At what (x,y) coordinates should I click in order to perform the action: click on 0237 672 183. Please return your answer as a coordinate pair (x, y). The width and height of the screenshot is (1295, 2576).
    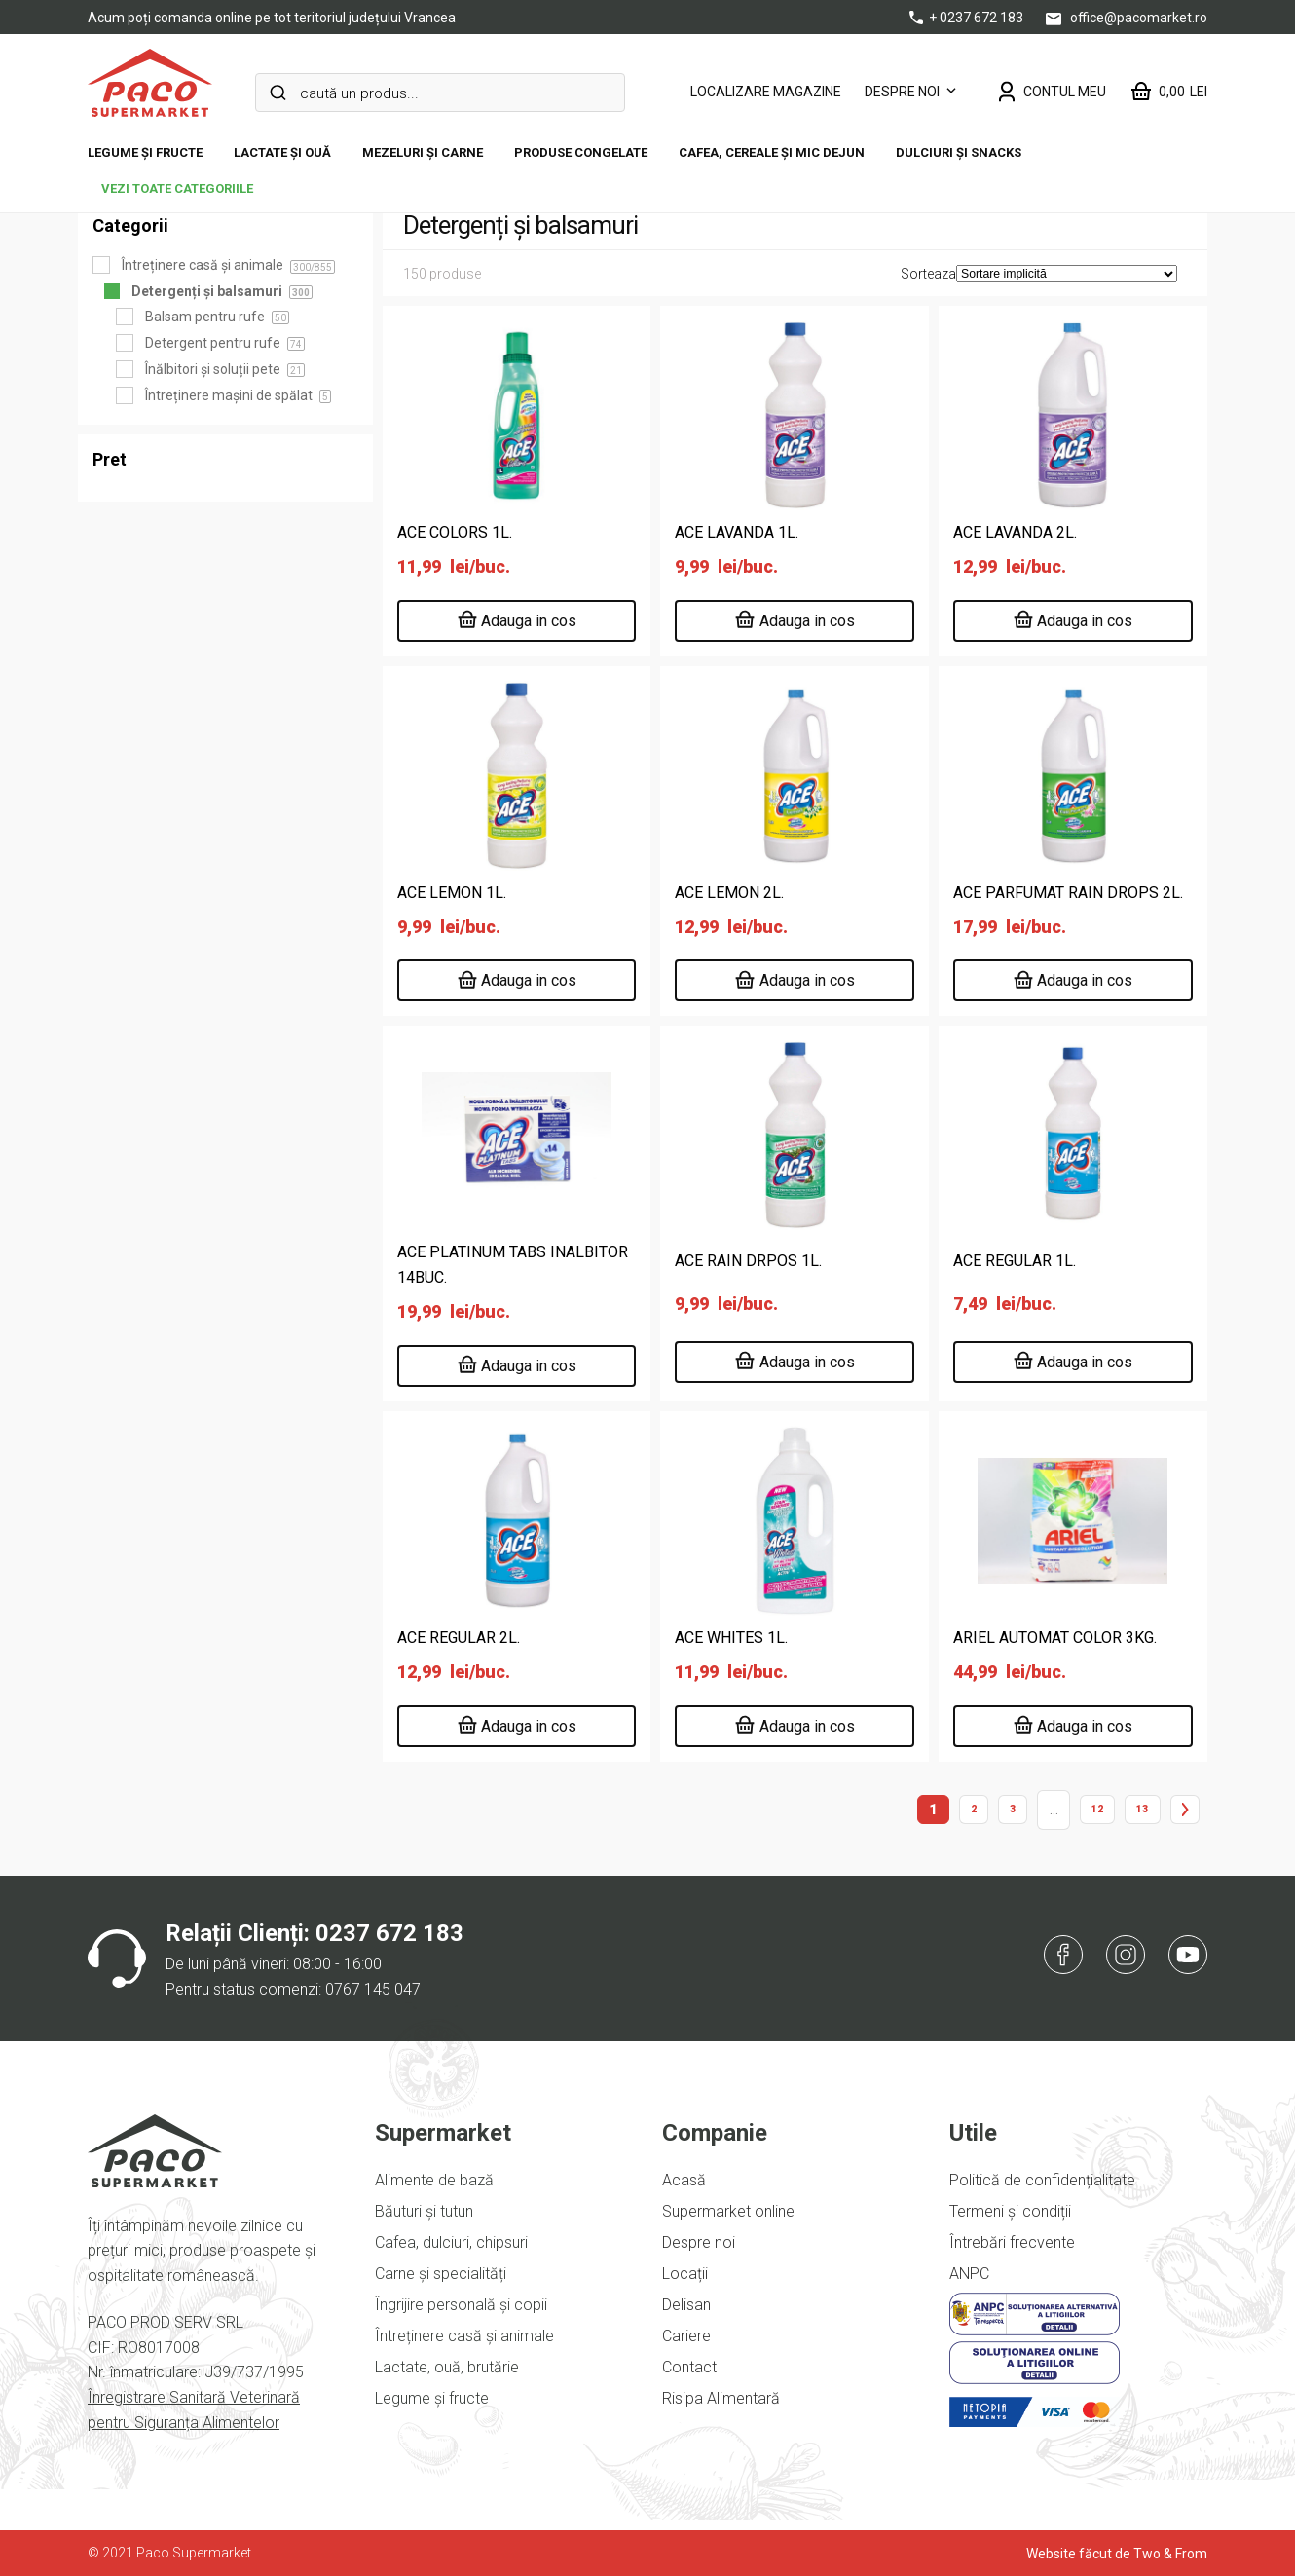
    Looking at the image, I should click on (389, 1933).